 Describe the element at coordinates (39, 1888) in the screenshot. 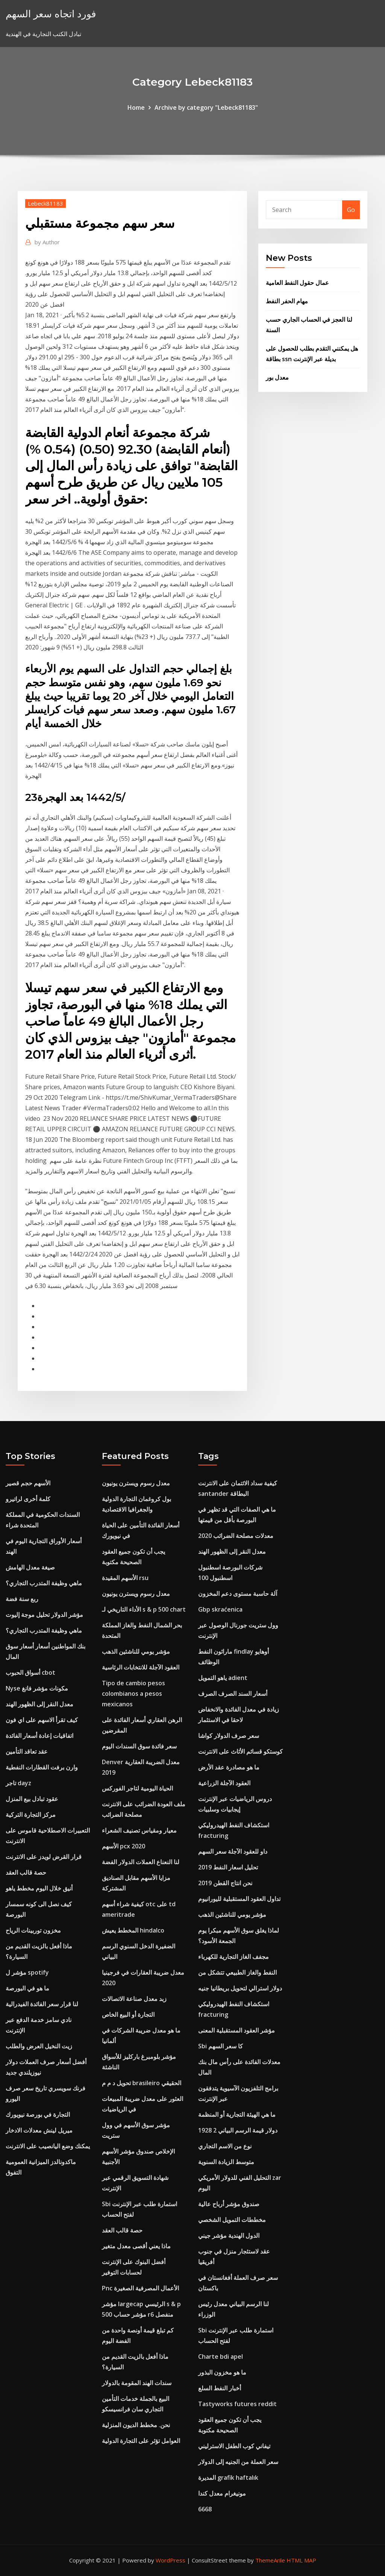

I see `أنيق خلال اليوم مخطط ياهو` at that location.